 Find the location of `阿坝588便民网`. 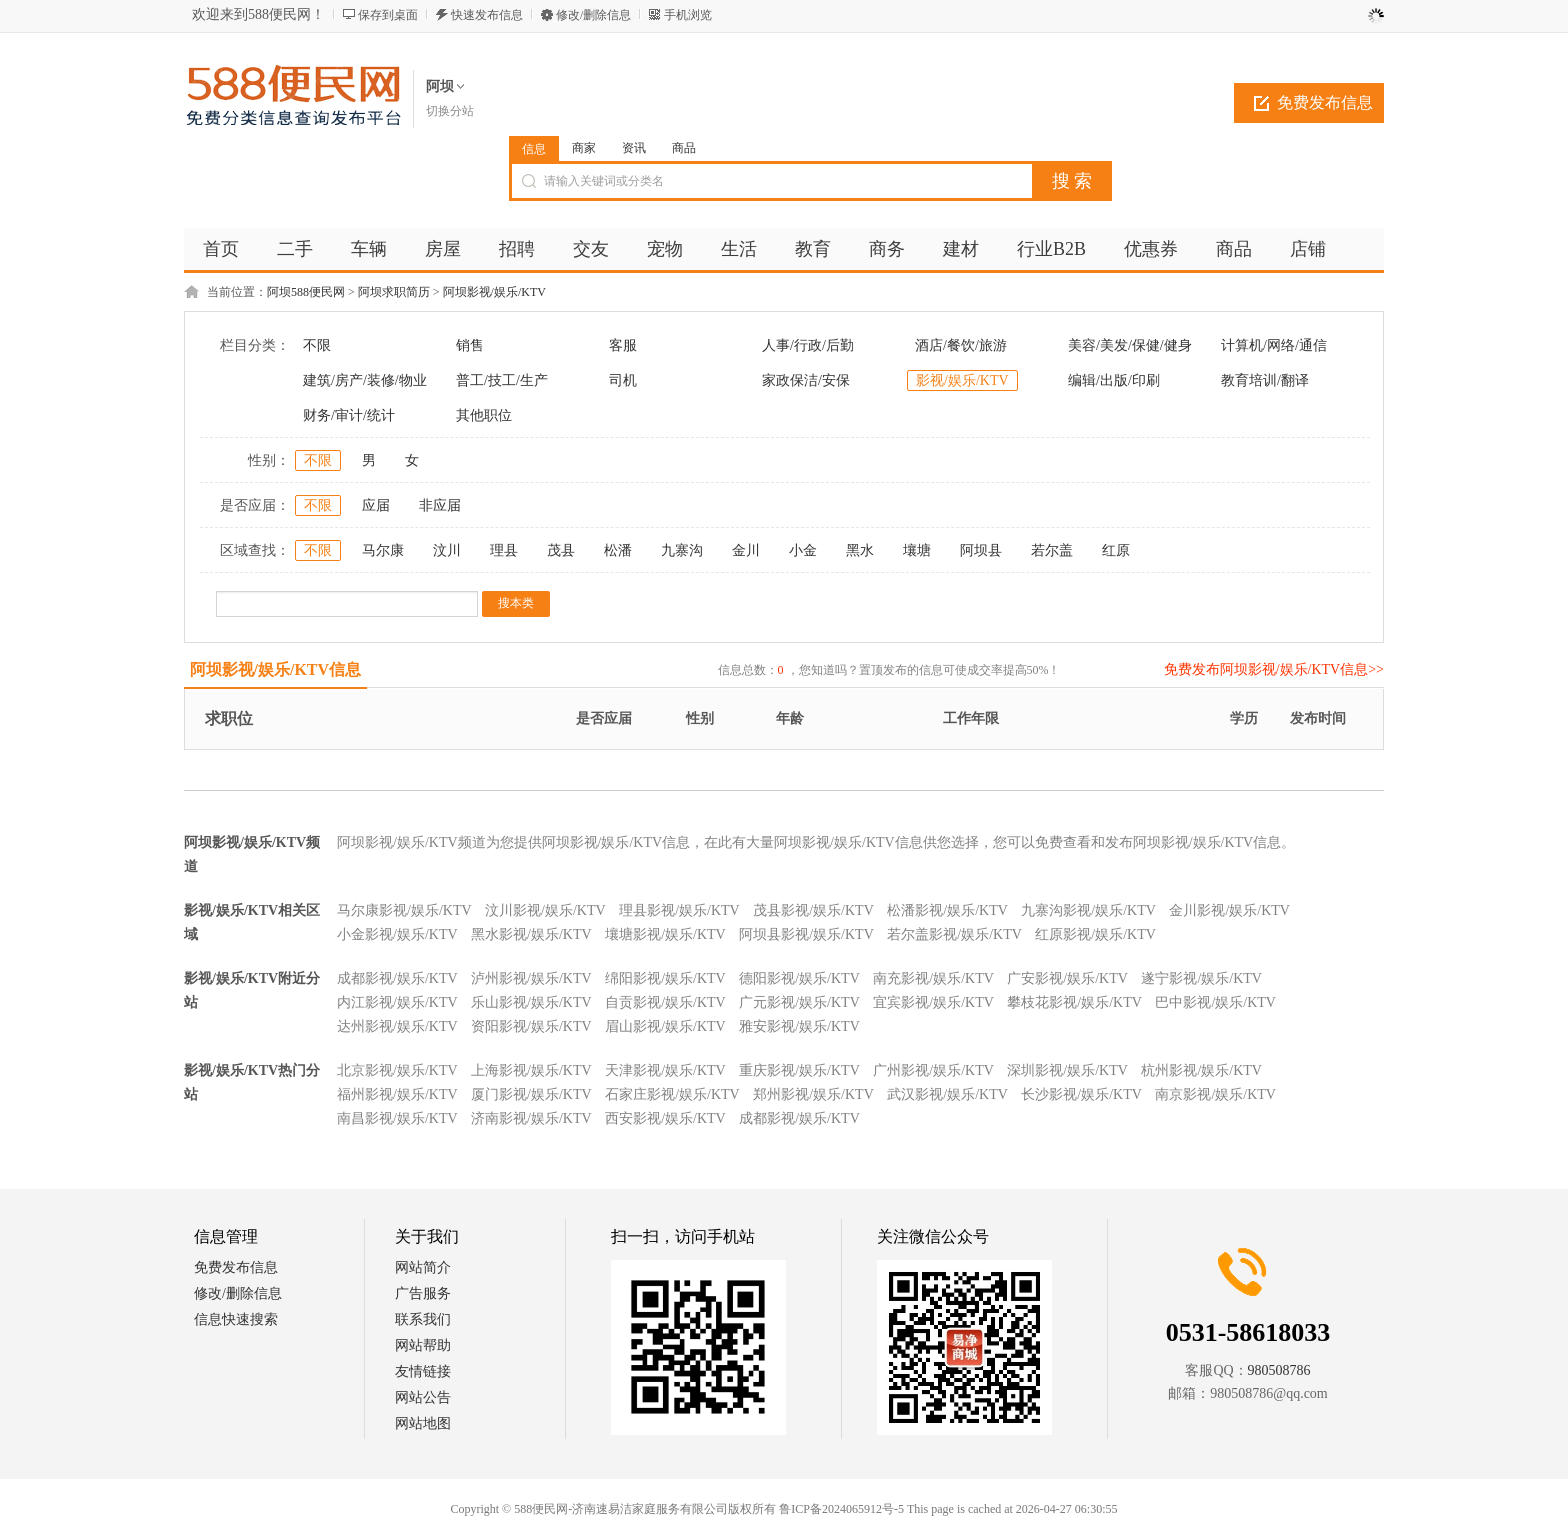

阿坝588便民网 is located at coordinates (306, 292).